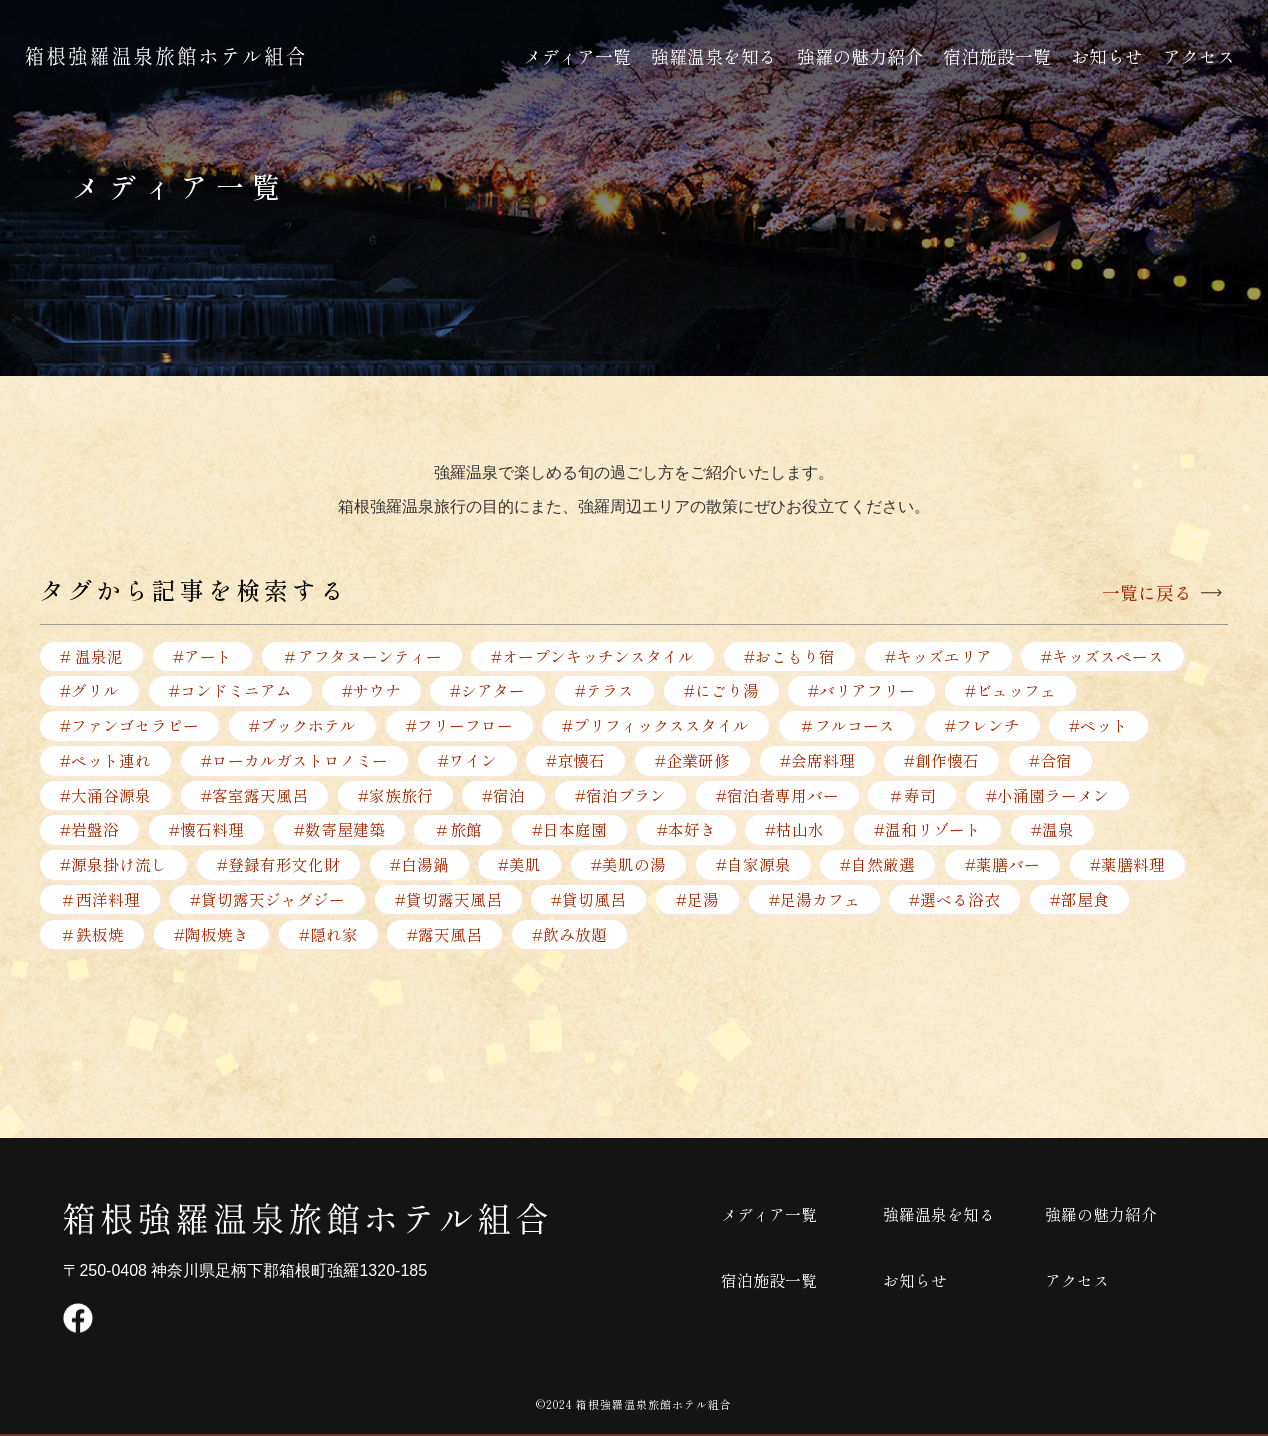 The height and width of the screenshot is (1436, 1268). Describe the element at coordinates (371, 691) in the screenshot. I see `#サウナ` at that location.